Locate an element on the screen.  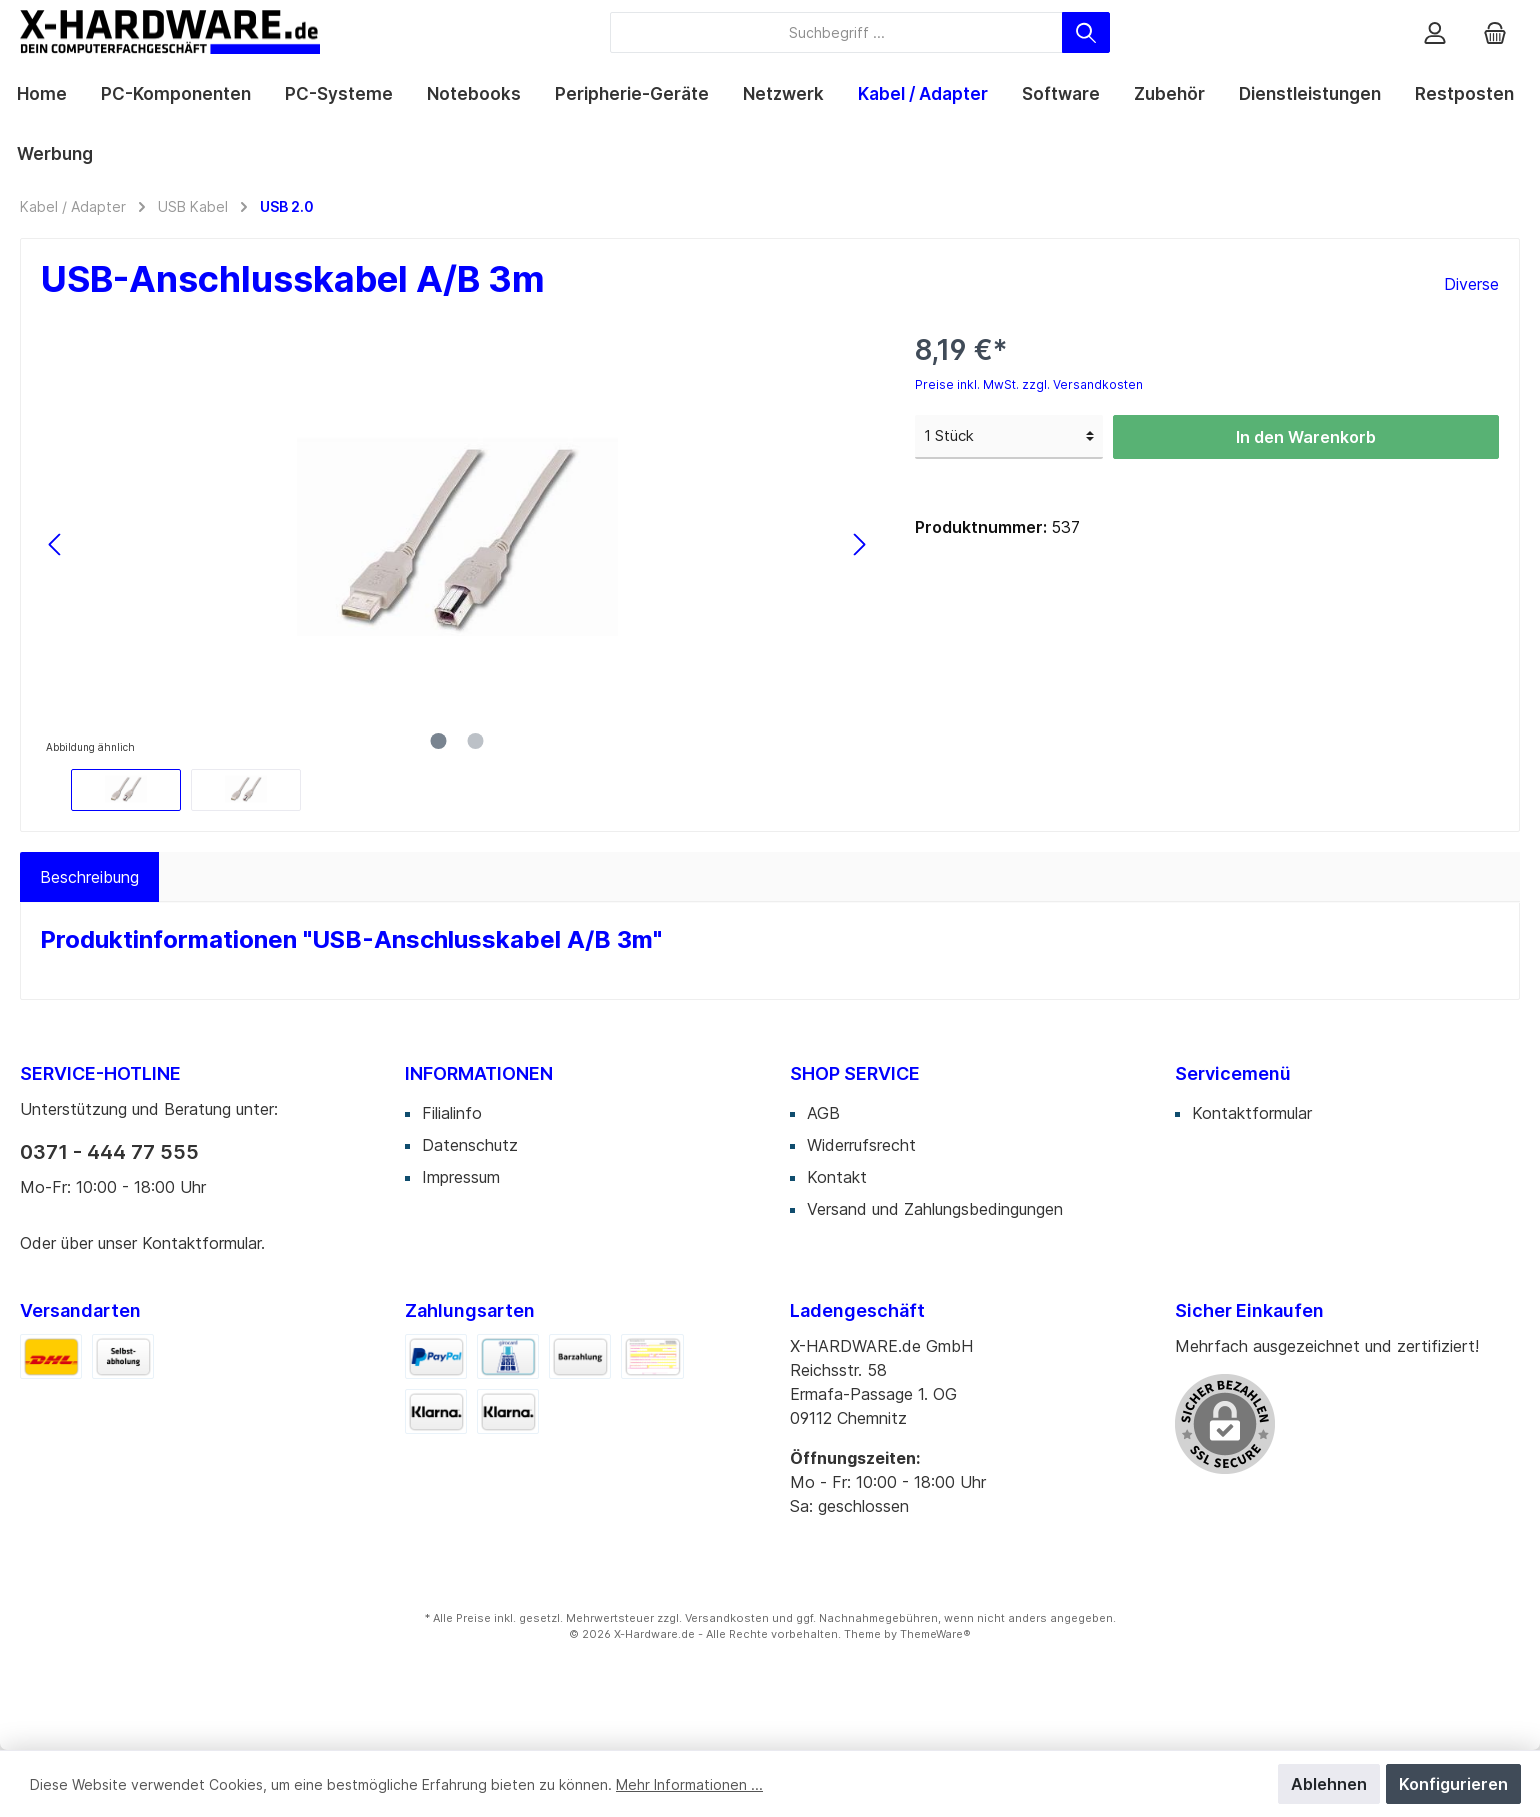
Widerrufsrecht is located at coordinates (861, 1145).